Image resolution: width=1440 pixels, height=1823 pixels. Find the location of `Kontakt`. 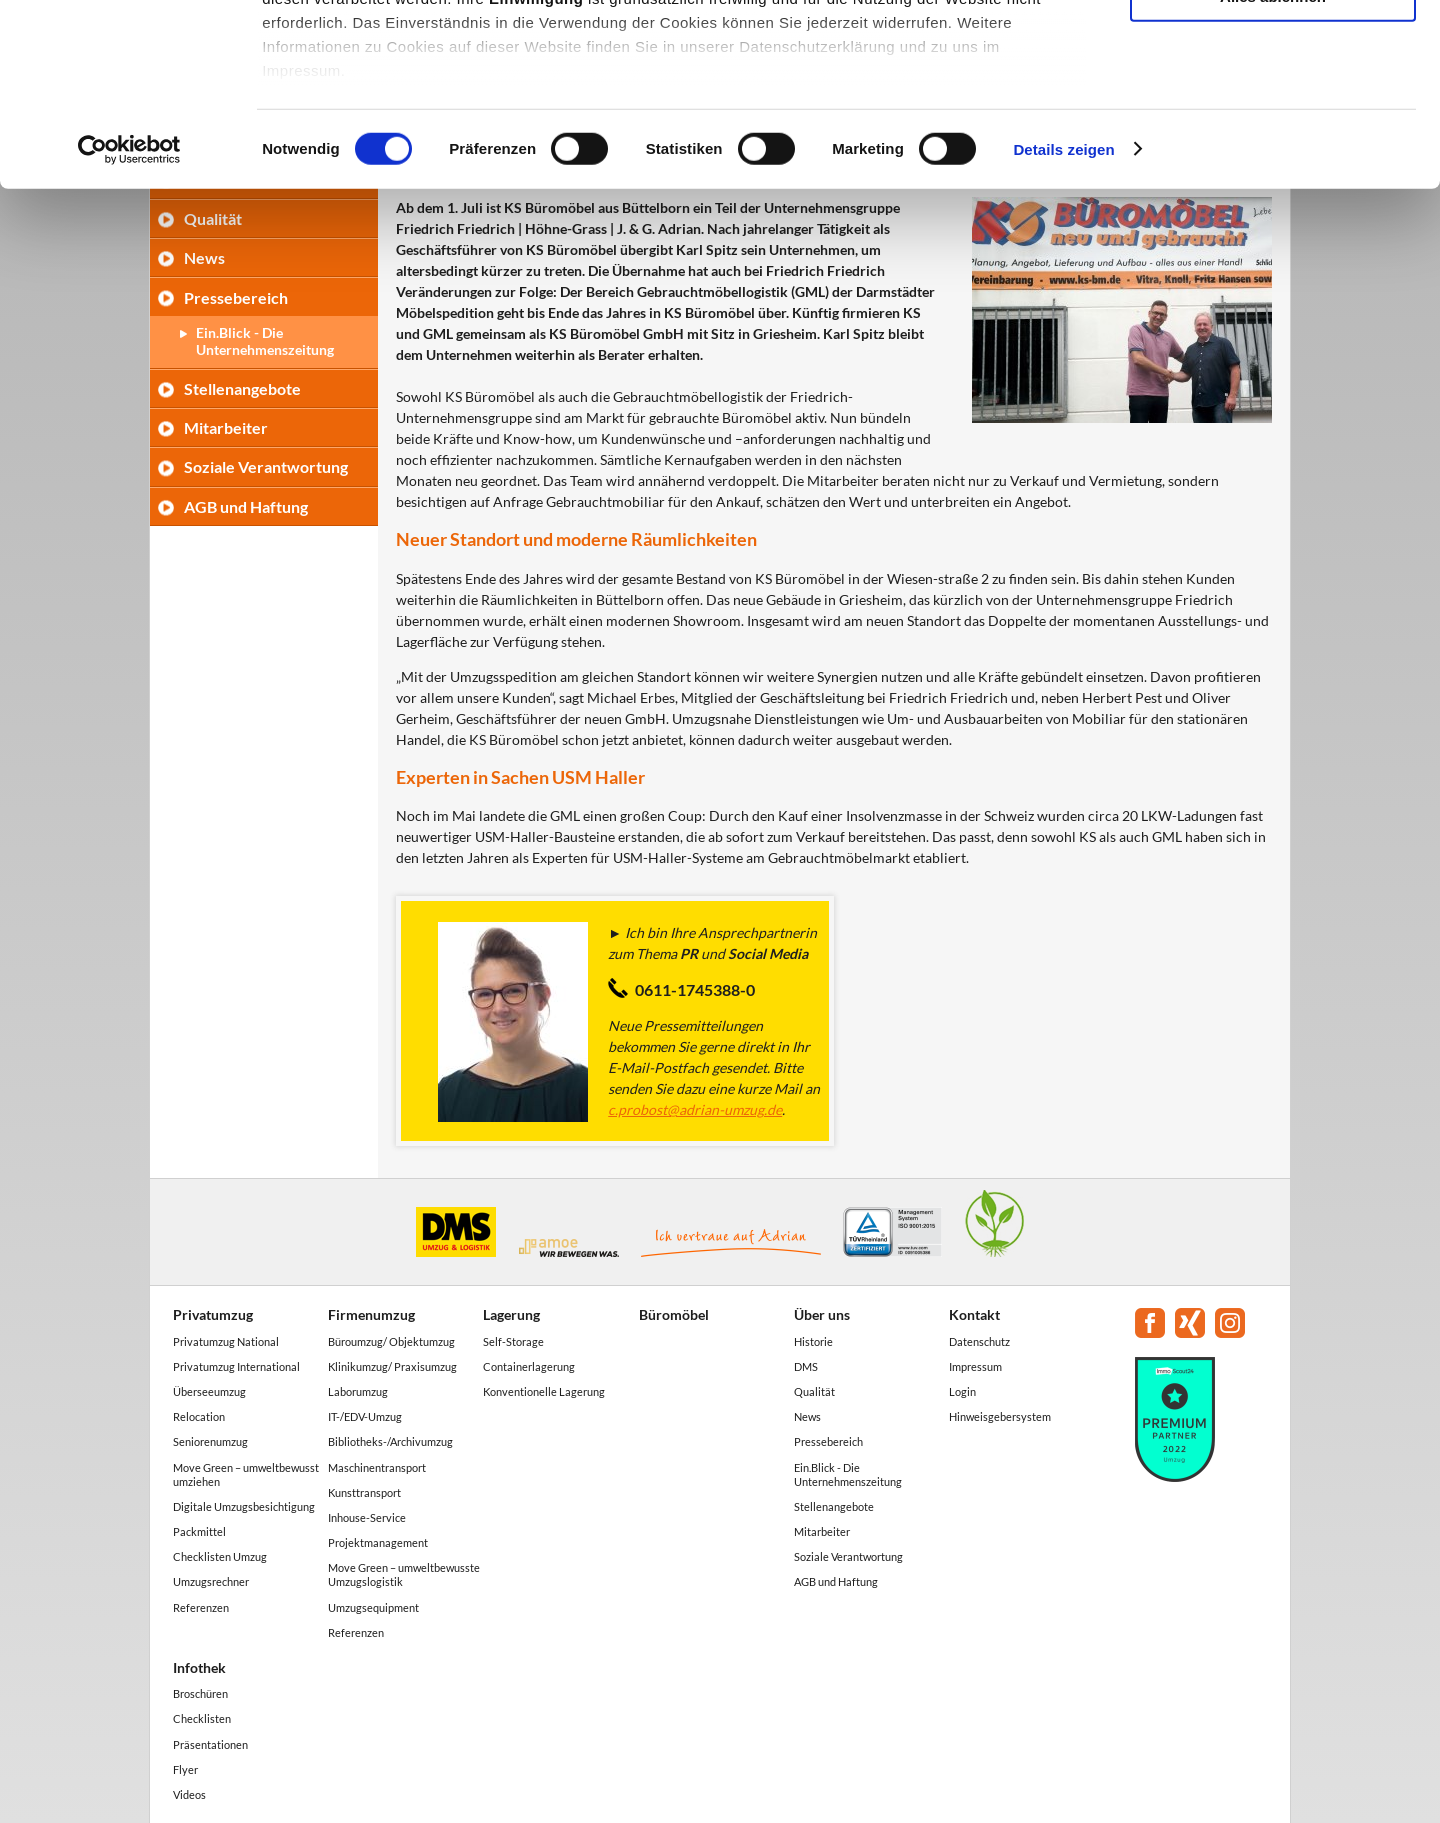

Kontakt is located at coordinates (974, 1314).